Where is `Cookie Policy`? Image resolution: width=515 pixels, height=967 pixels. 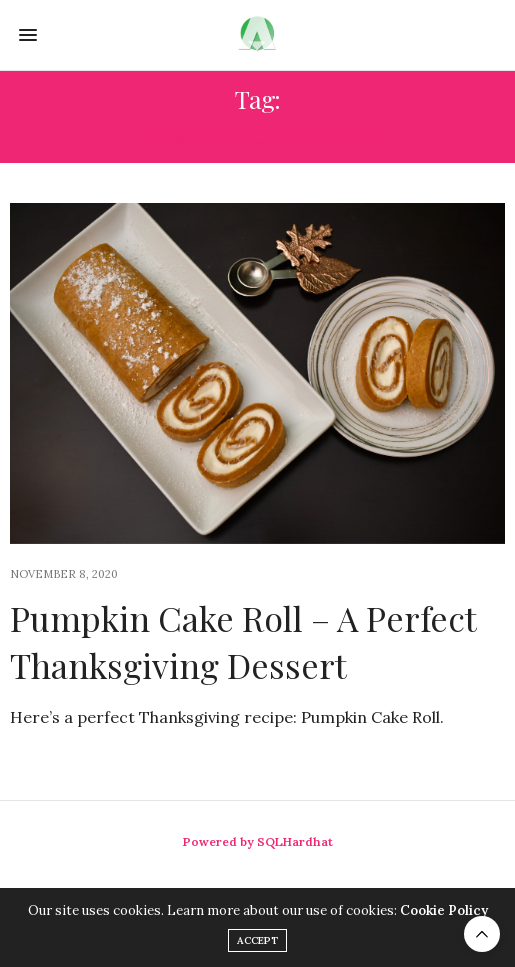
Cookie Policy is located at coordinates (444, 910).